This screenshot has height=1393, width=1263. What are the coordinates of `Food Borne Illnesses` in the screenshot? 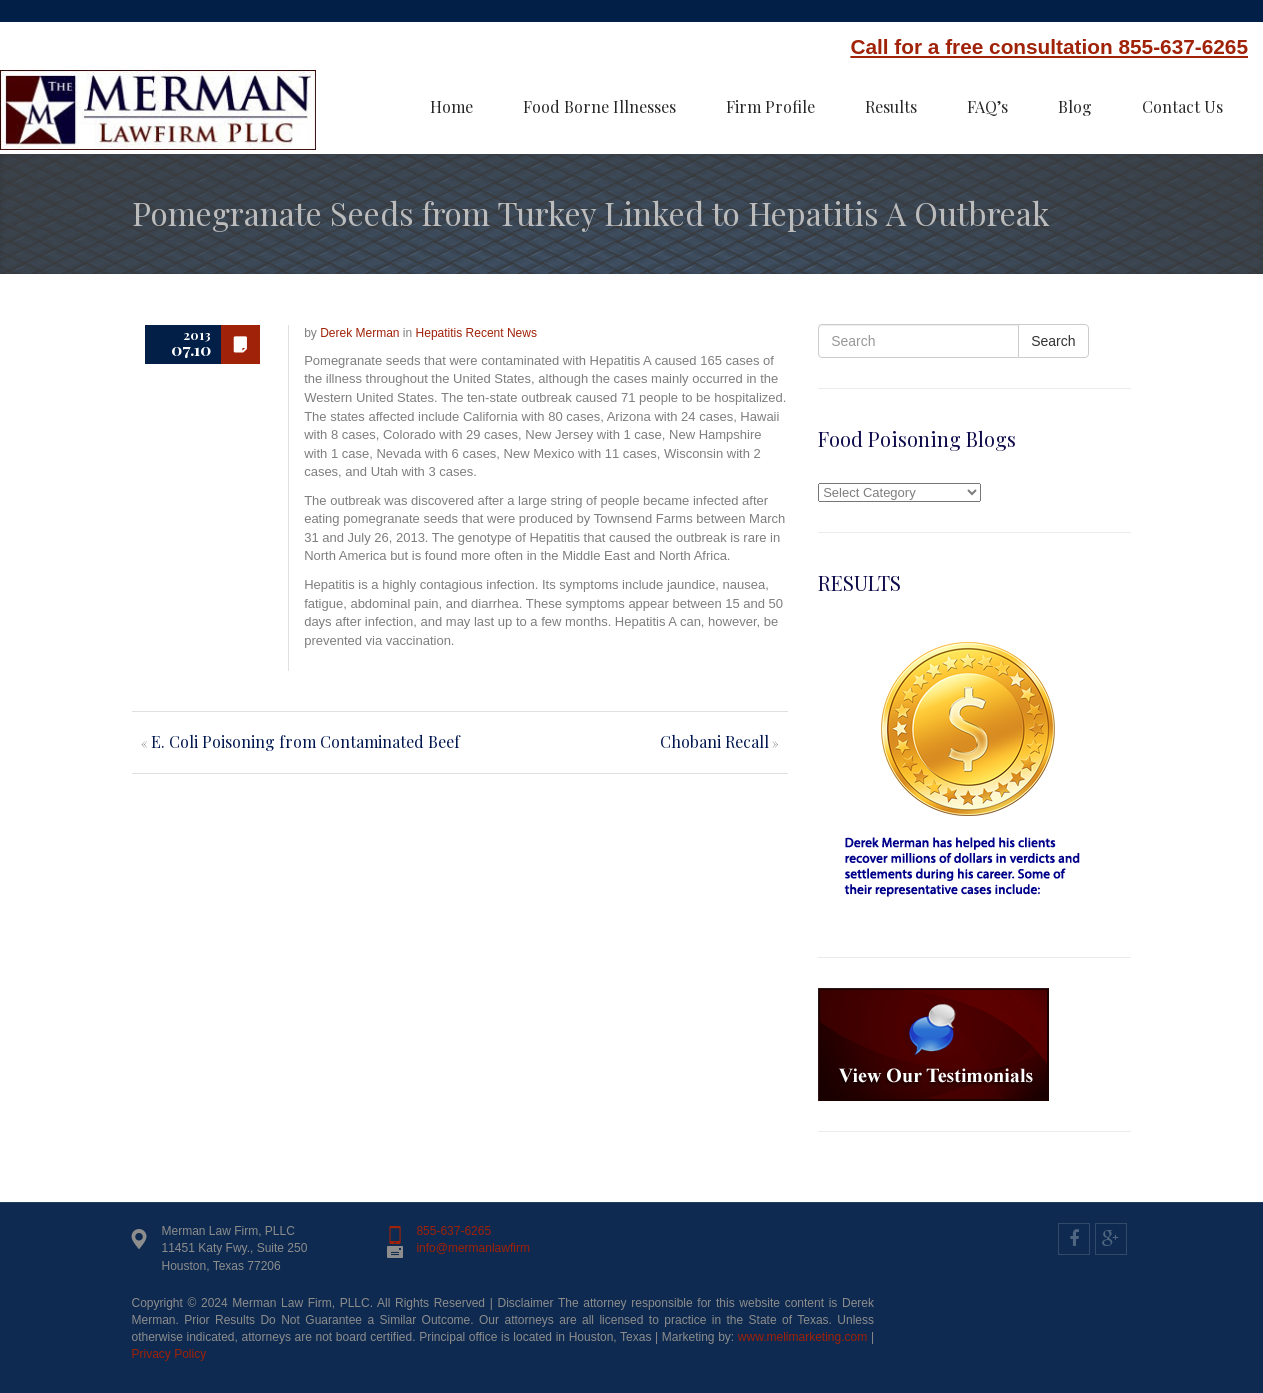 It's located at (599, 106).